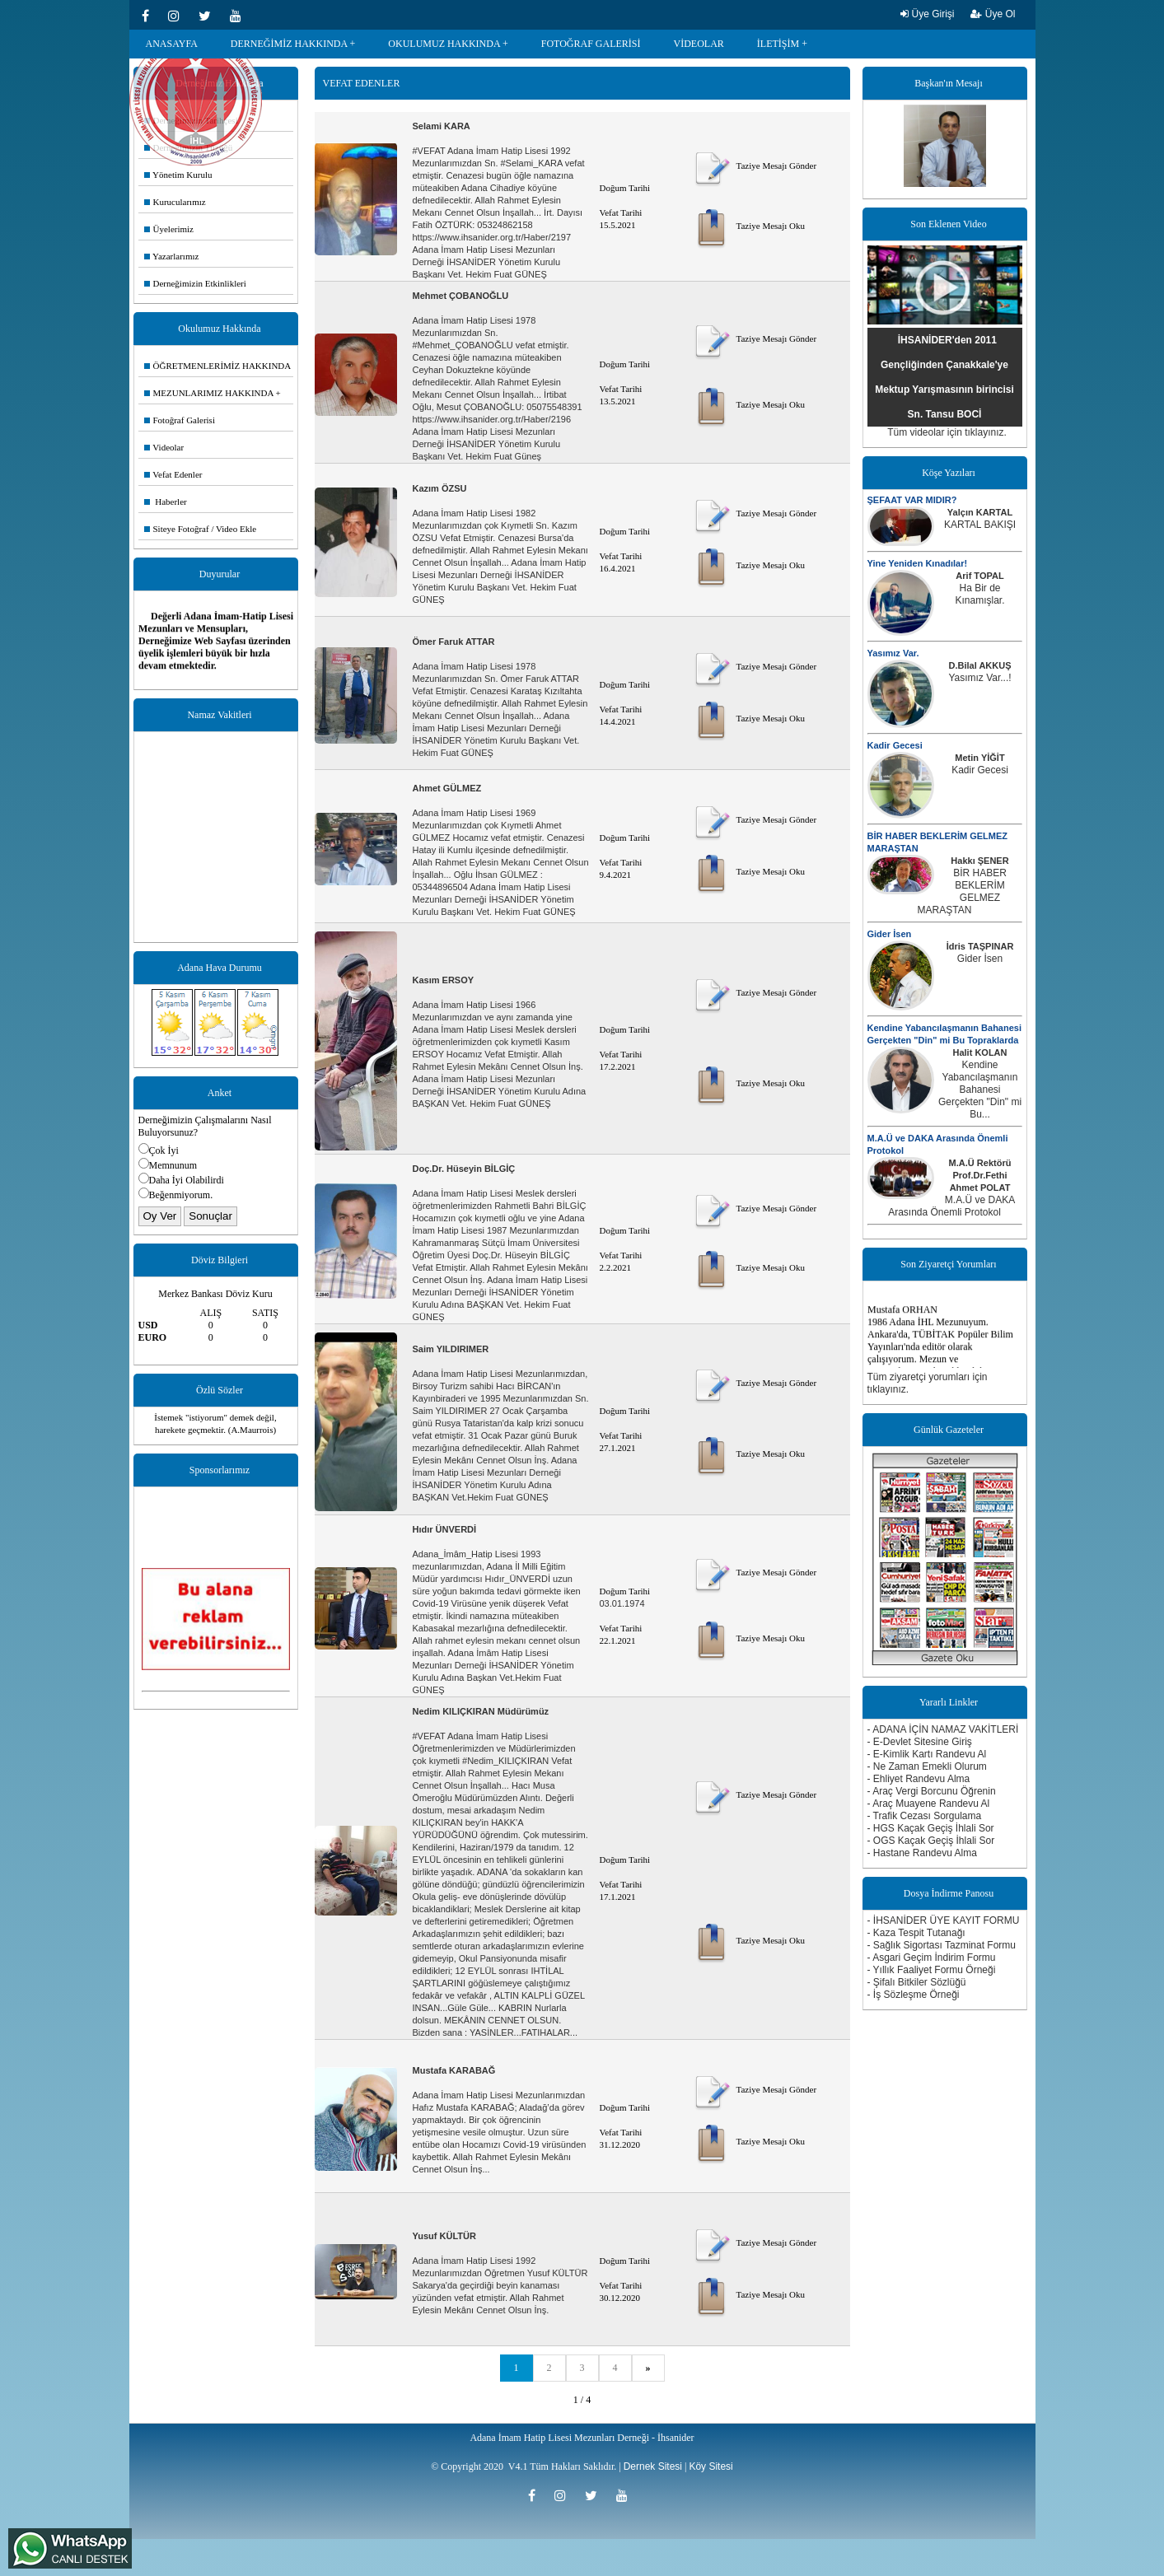 This screenshot has height=2576, width=1164. What do you see at coordinates (927, 1754) in the screenshot?
I see `- E-Kimlik Kartı Randevu Al` at bounding box center [927, 1754].